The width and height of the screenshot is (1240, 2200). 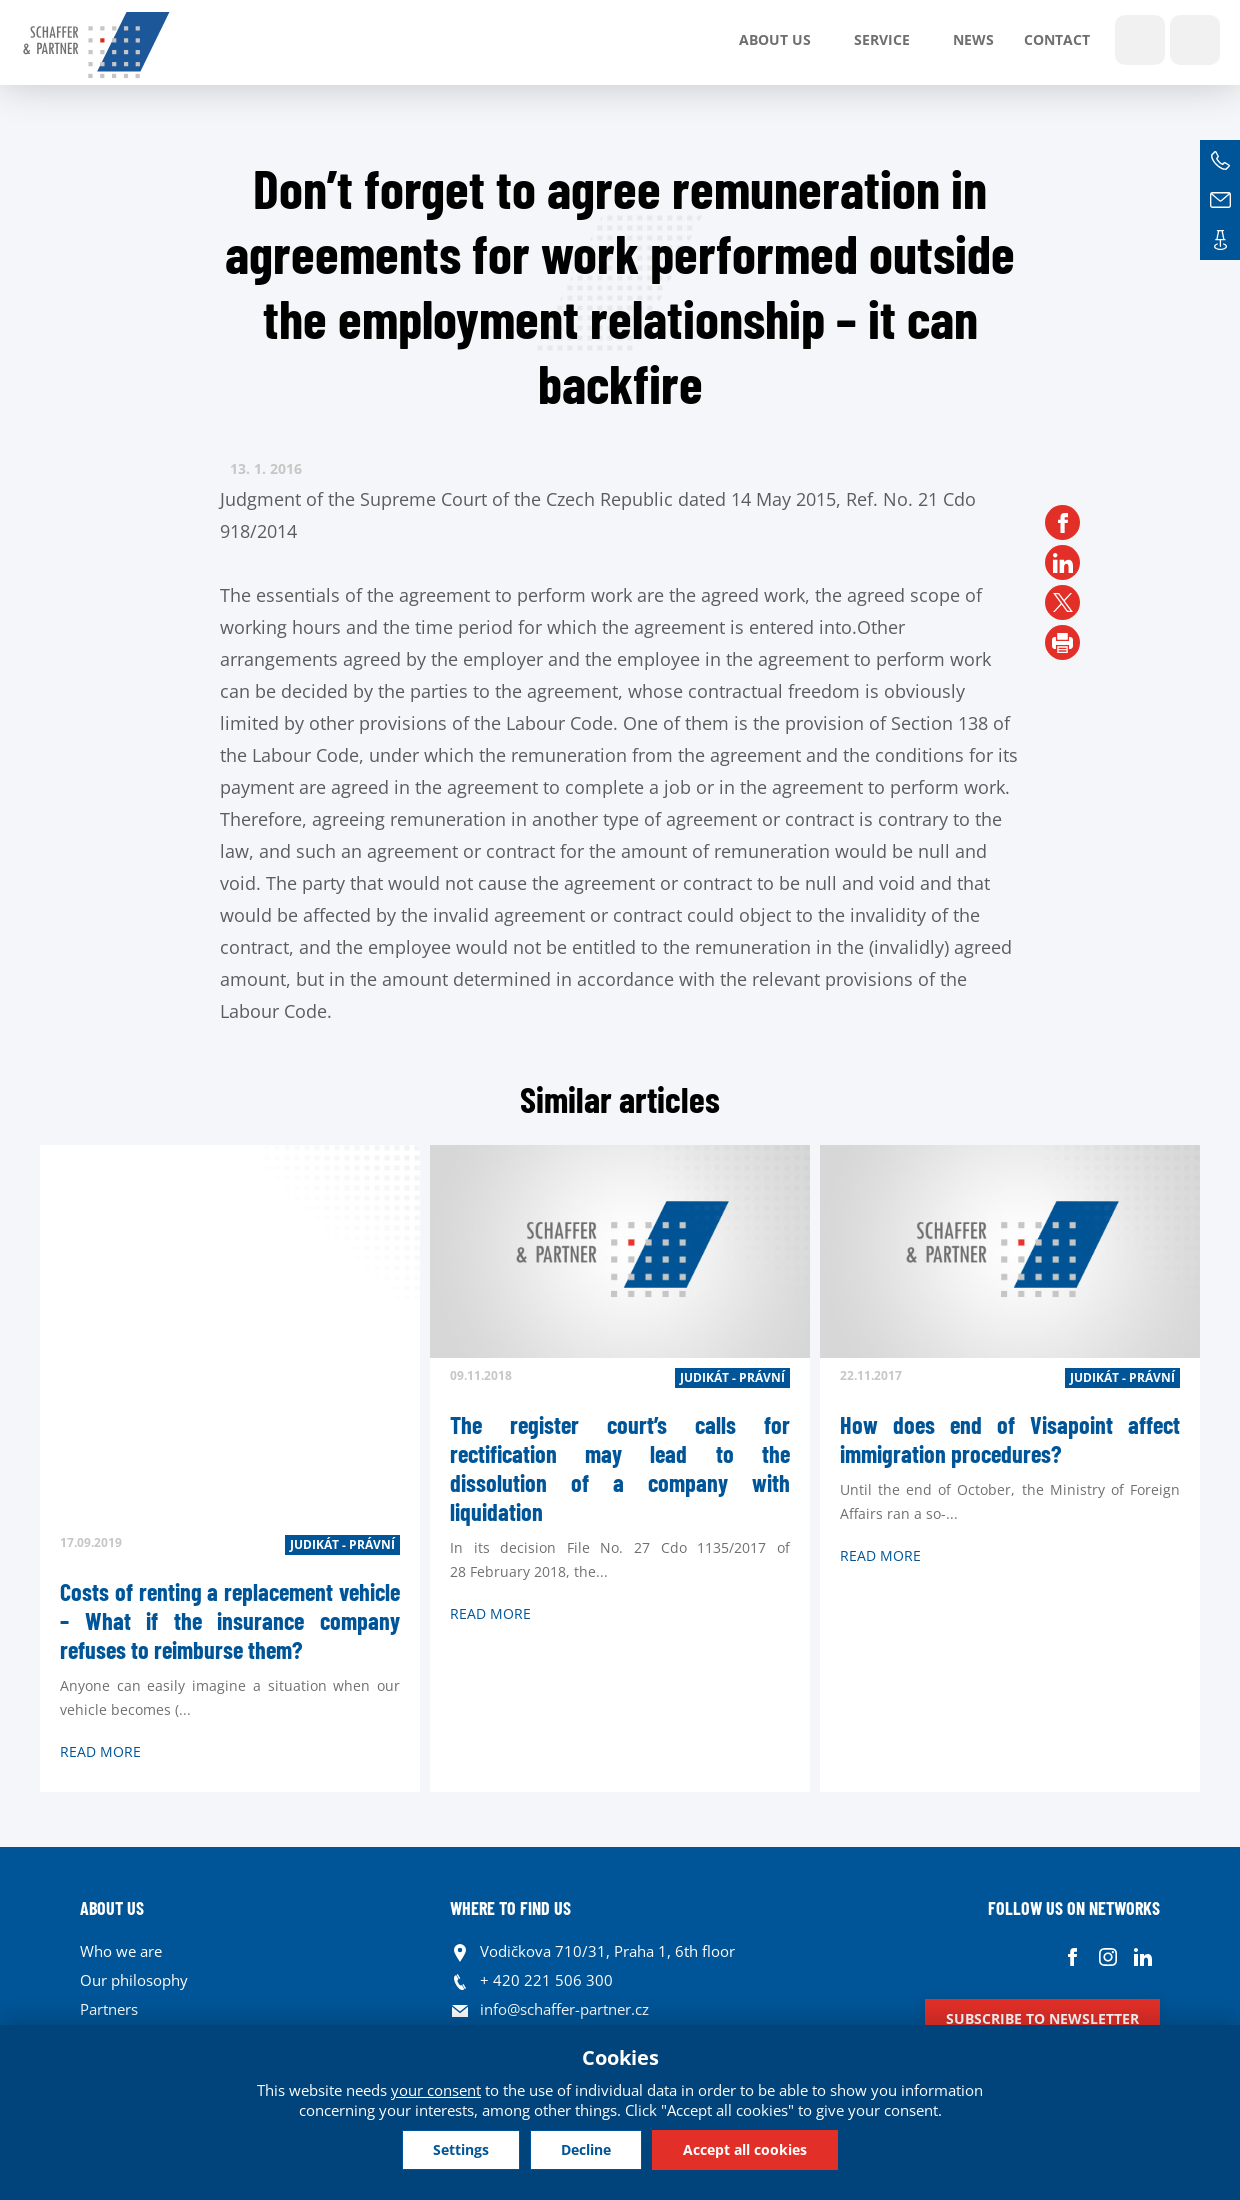 What do you see at coordinates (121, 1951) in the screenshot?
I see `Who we are` at bounding box center [121, 1951].